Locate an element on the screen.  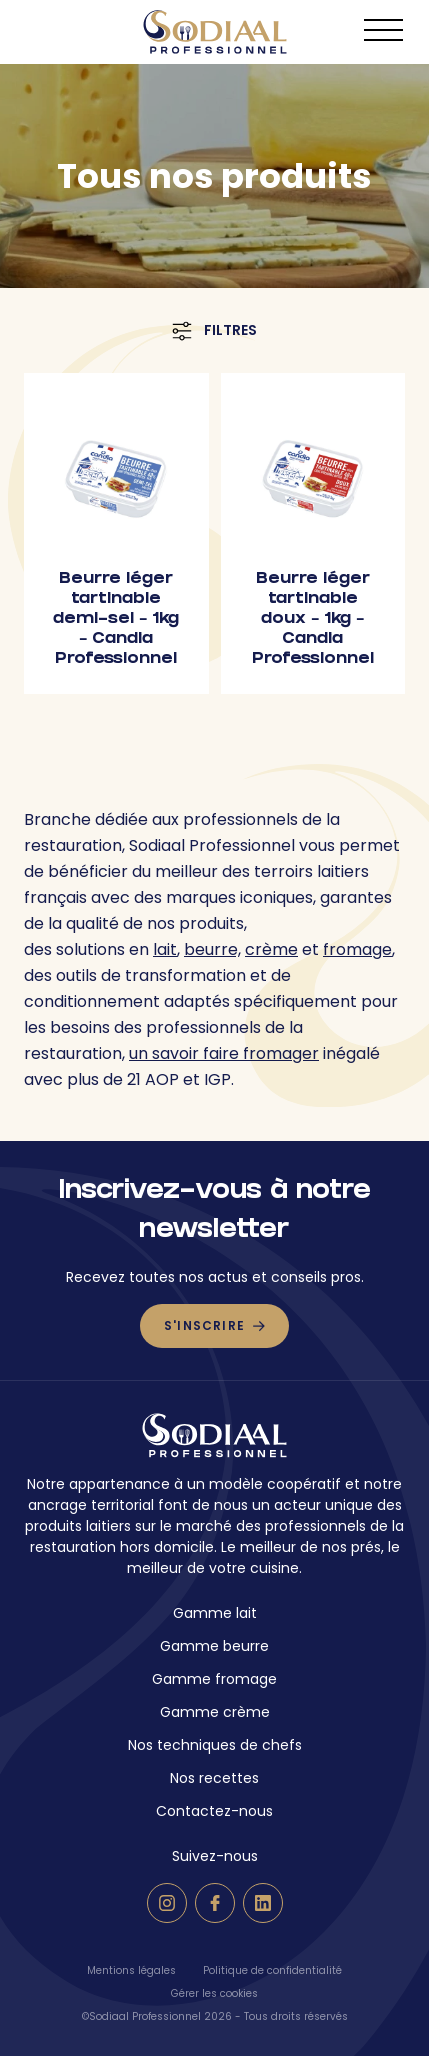
Gamme beurre is located at coordinates (214, 1646).